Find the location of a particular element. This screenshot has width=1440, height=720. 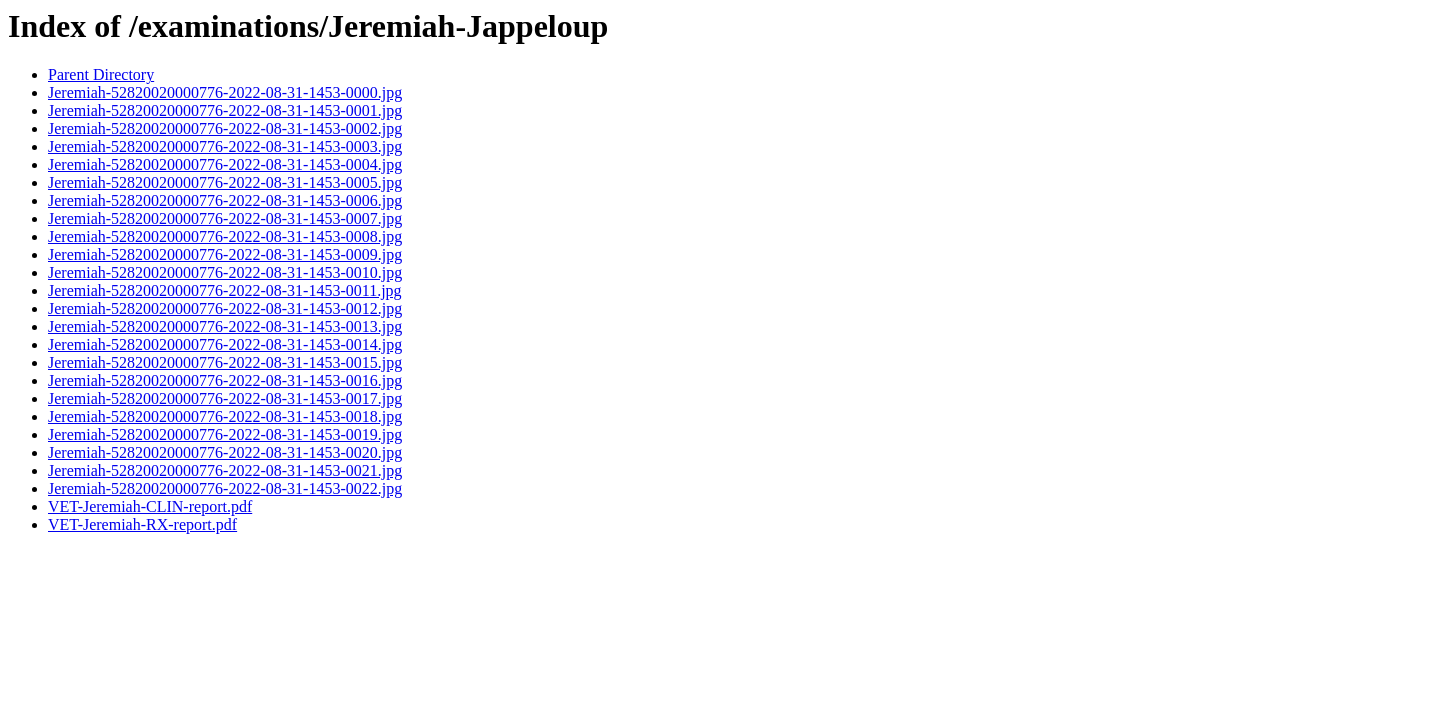

Jeremiah-52820020000776-2022-08-31-1453-0015.jpg is located at coordinates (225, 362).